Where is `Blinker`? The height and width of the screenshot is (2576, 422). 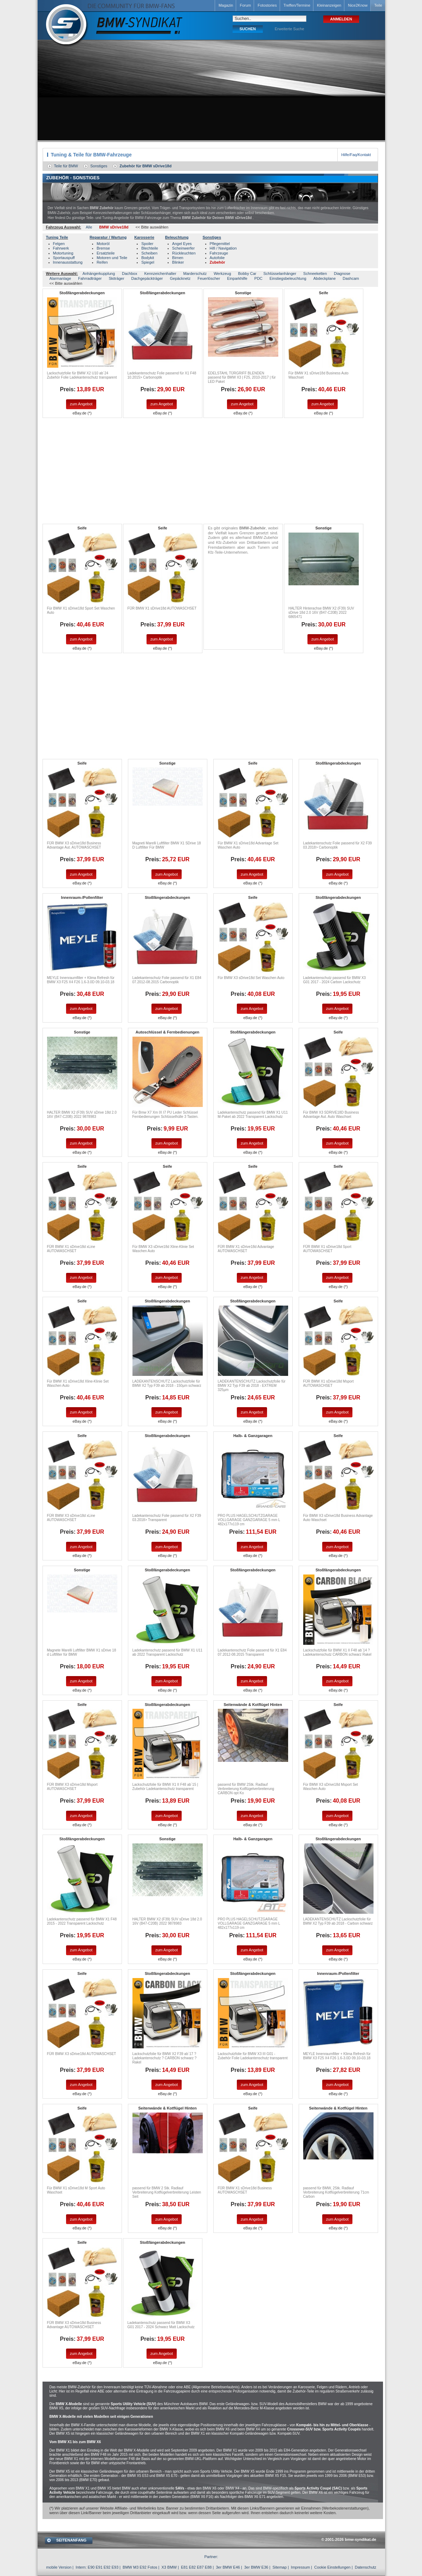
Blinker is located at coordinates (178, 262).